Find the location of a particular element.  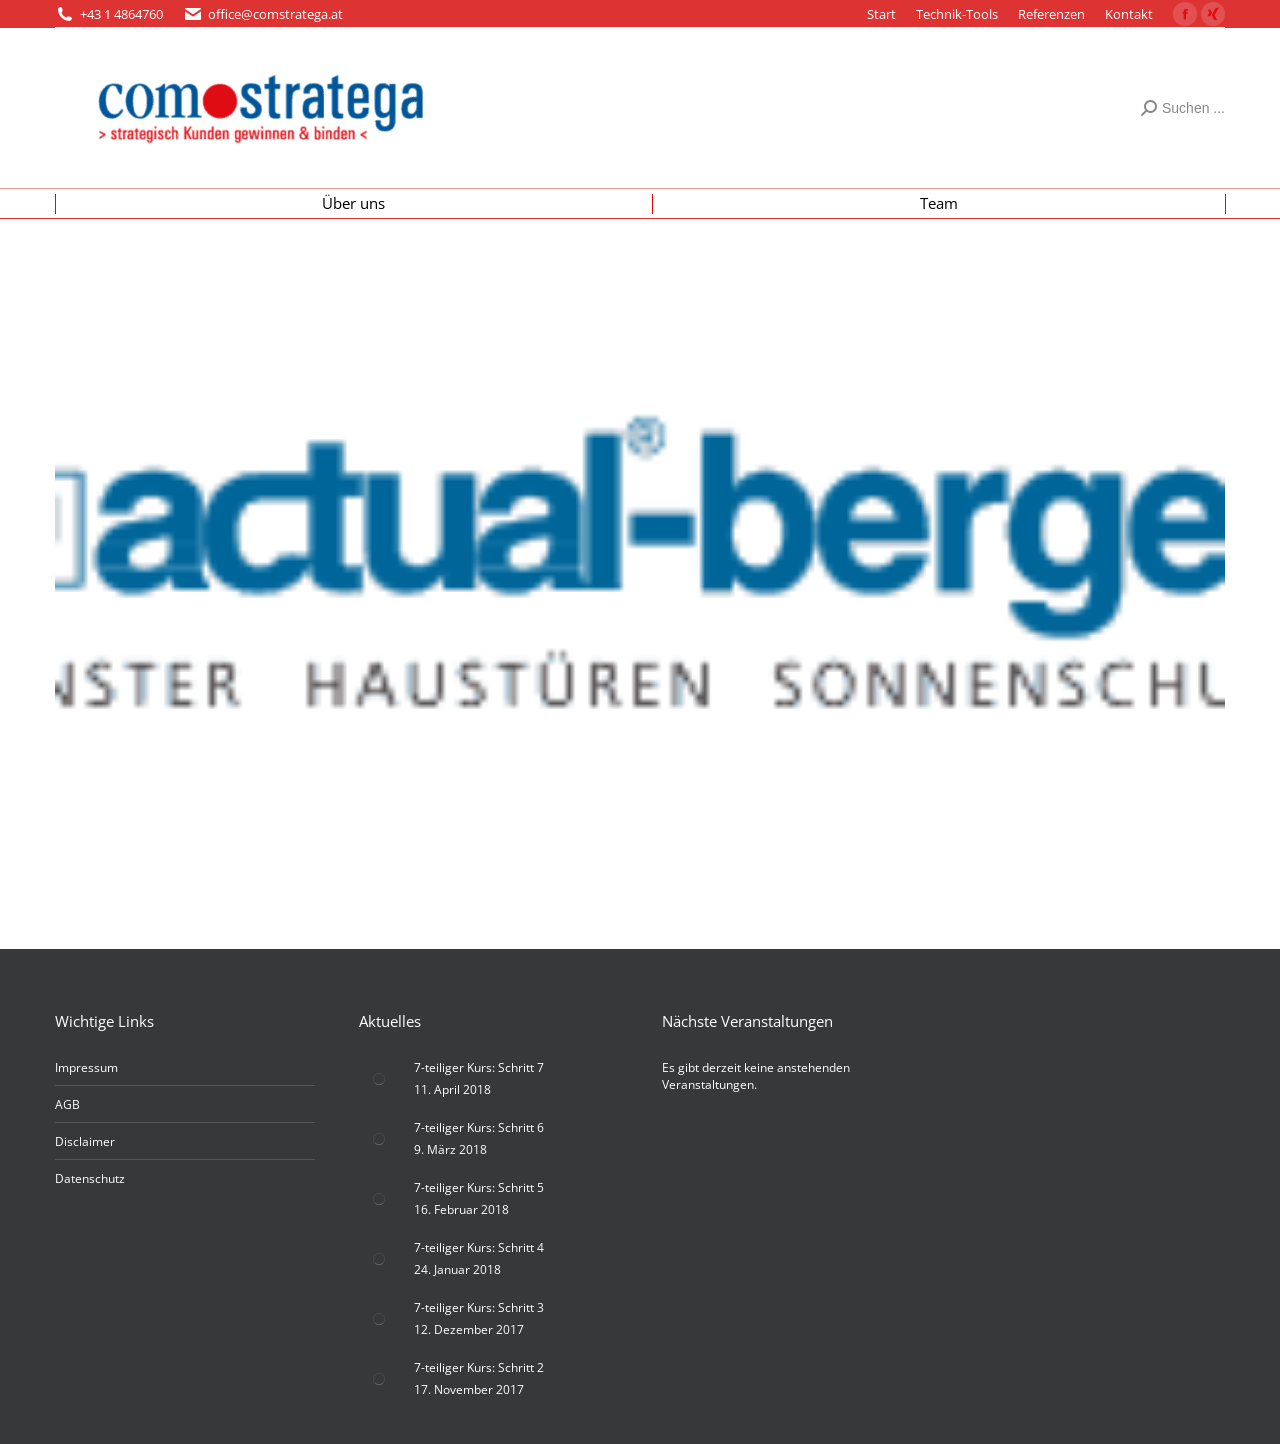

7-teiliger Kurs: Schritt 3 is located at coordinates (479, 1307).